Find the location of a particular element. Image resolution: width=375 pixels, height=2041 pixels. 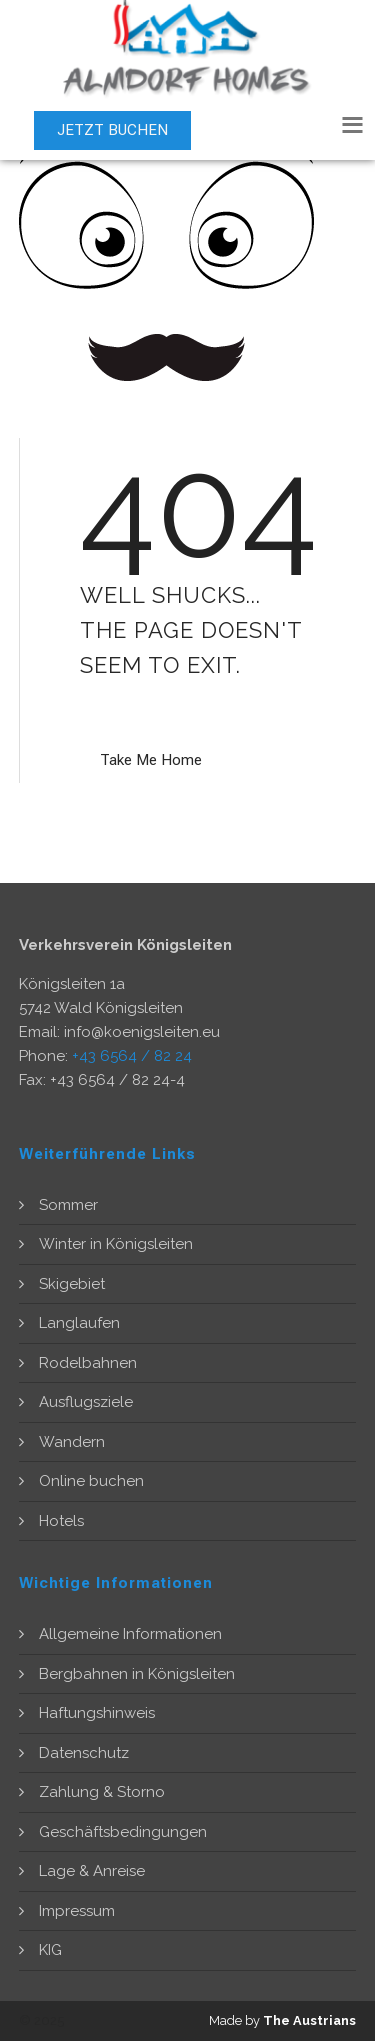

Take Me Home is located at coordinates (151, 760).